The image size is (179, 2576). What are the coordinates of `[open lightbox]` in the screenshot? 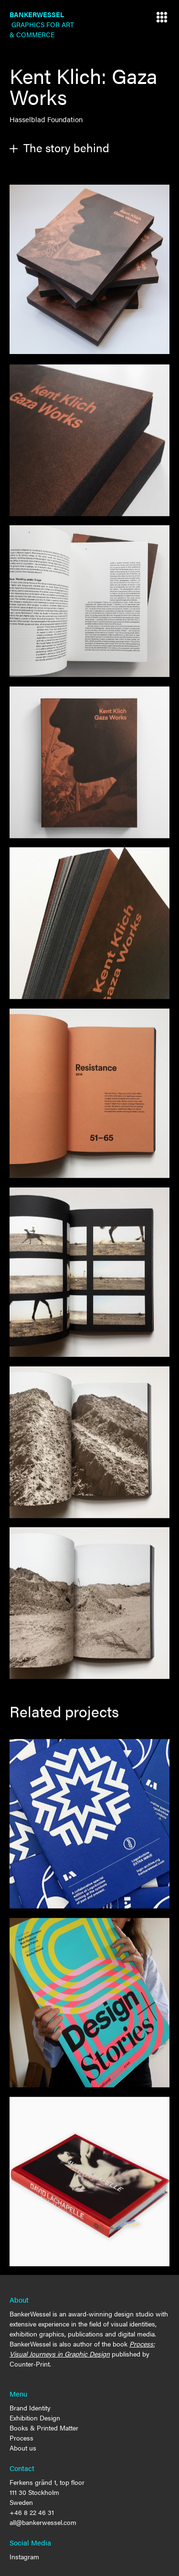 It's located at (89, 269).